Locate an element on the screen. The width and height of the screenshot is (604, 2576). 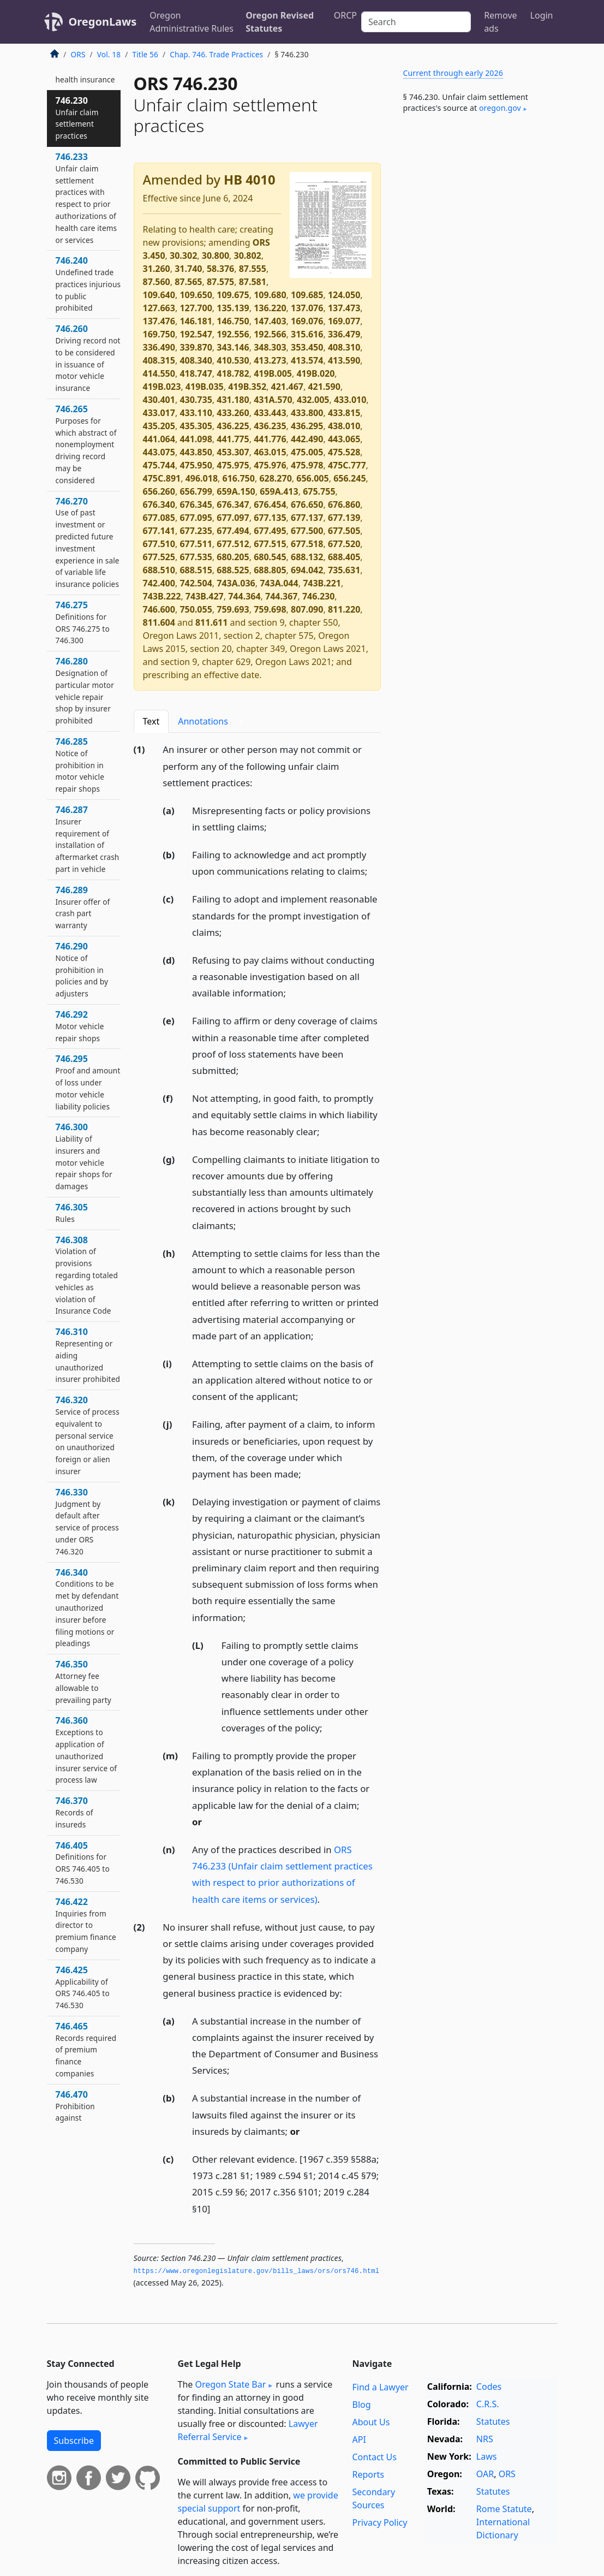
339.870 is located at coordinates (196, 347).